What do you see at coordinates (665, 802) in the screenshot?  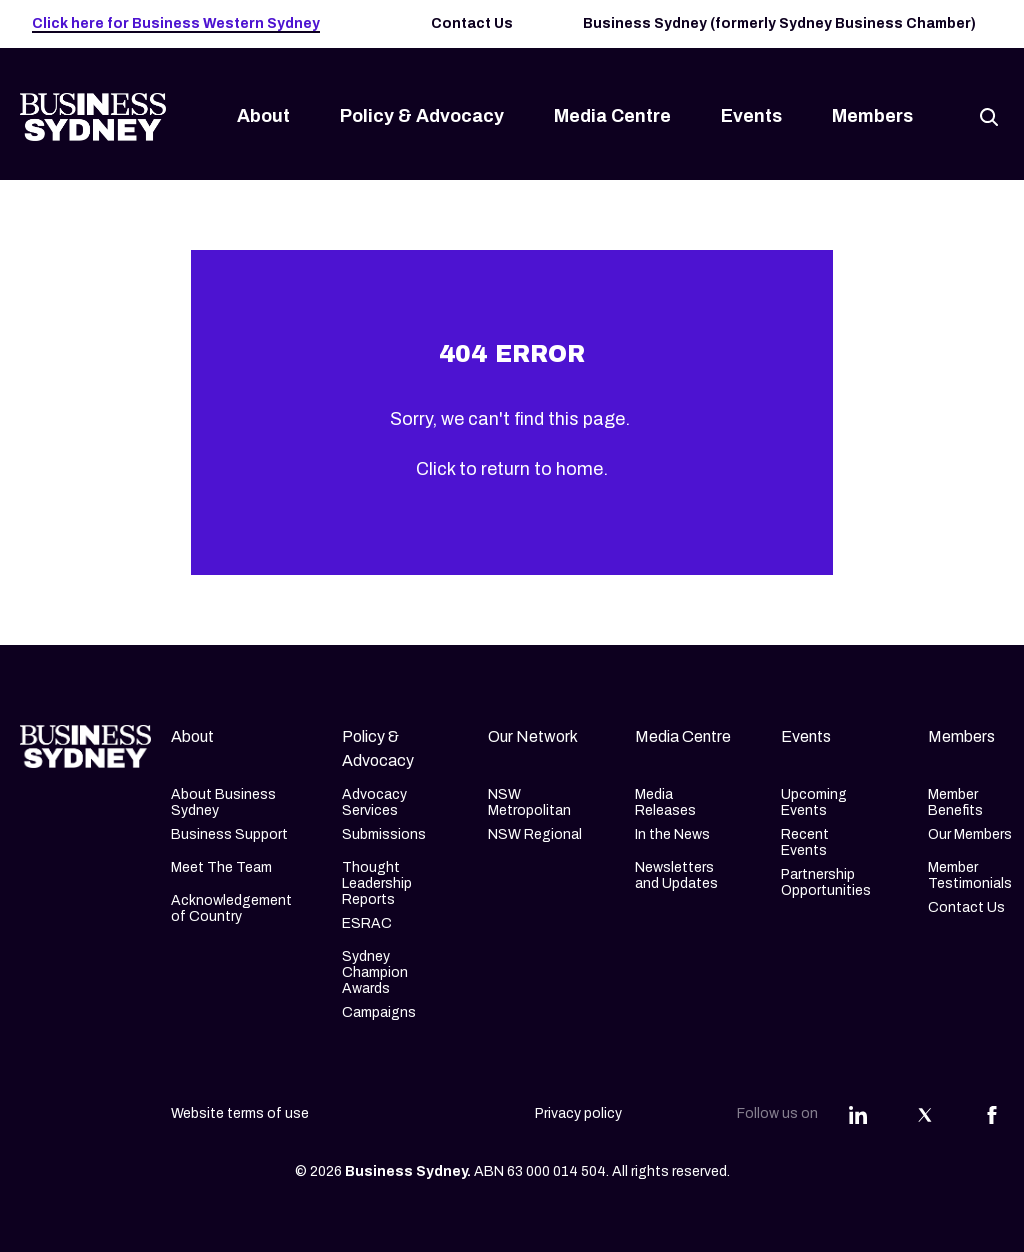 I see `Media Releases` at bounding box center [665, 802].